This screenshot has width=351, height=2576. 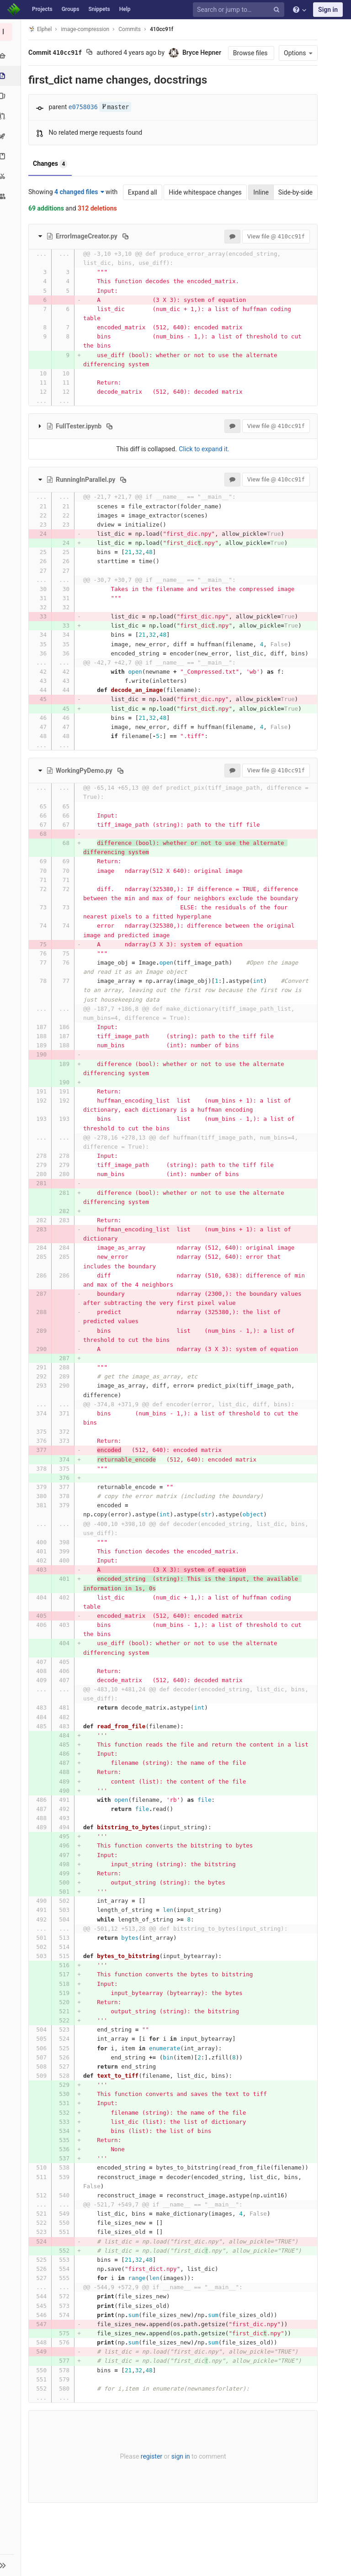 What do you see at coordinates (180, 2483) in the screenshot?
I see `sign in` at bounding box center [180, 2483].